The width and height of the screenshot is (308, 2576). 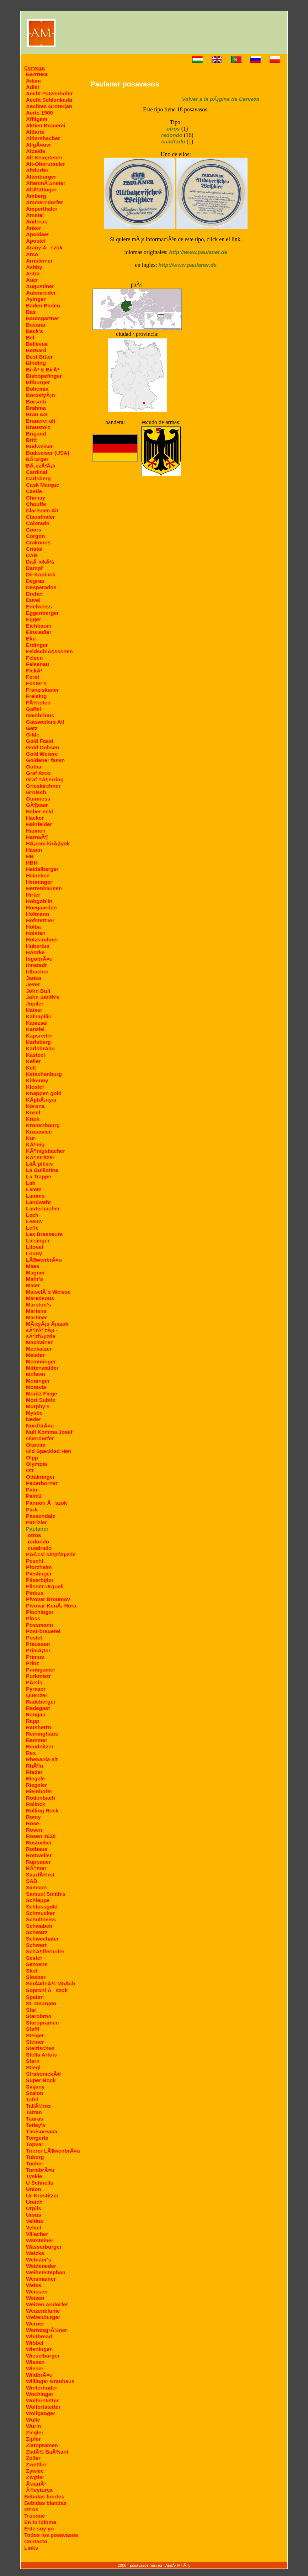 What do you see at coordinates (38, 1240) in the screenshot?
I see `Liesinger` at bounding box center [38, 1240].